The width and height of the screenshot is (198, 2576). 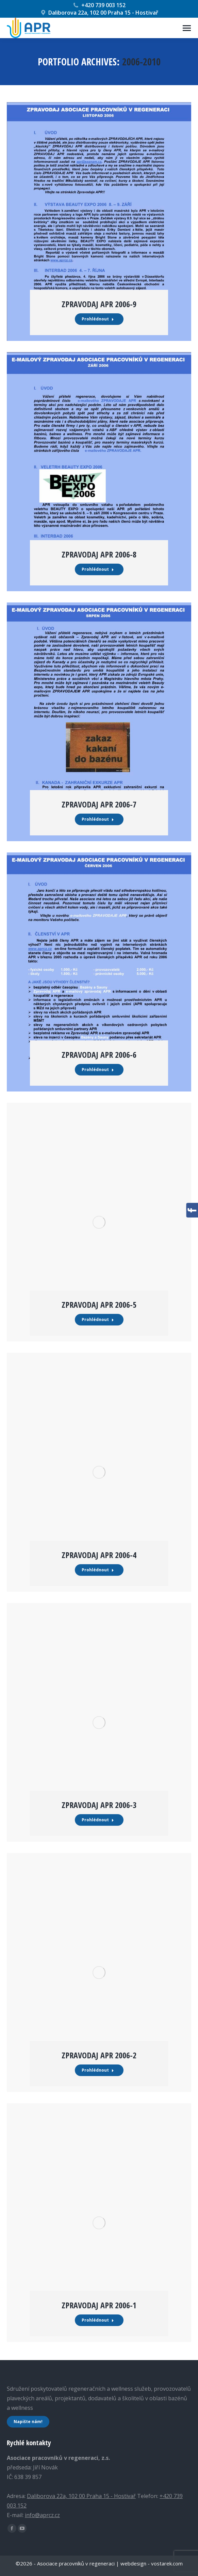 What do you see at coordinates (167, 2563) in the screenshot?
I see `vostarek.com` at bounding box center [167, 2563].